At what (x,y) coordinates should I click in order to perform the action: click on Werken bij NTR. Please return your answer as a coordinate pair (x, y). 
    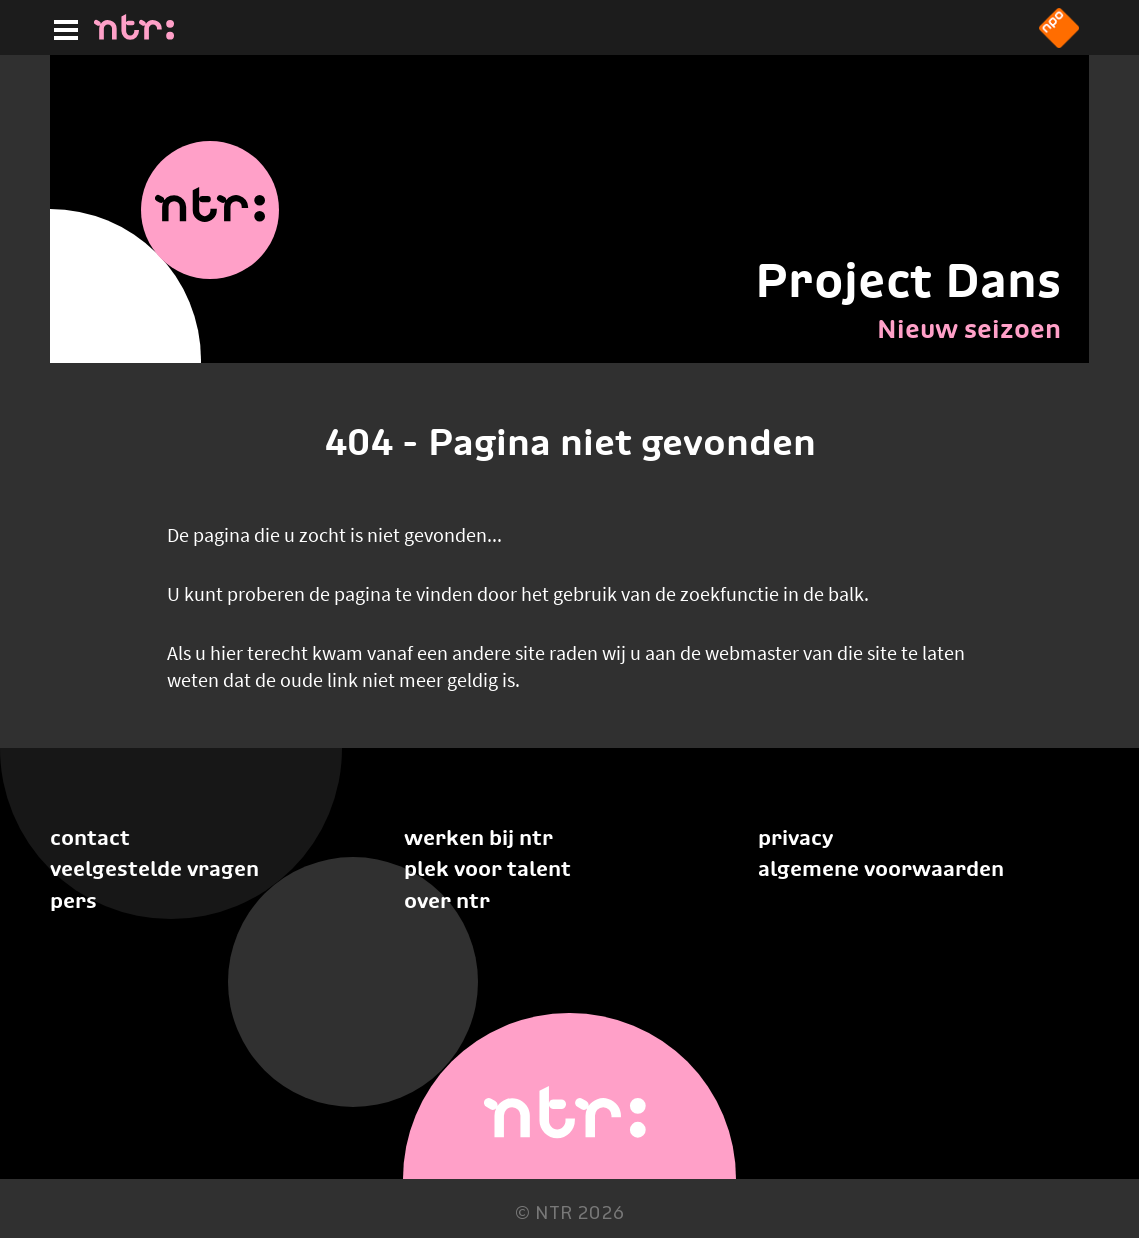
    Looking at the image, I should click on (478, 837).